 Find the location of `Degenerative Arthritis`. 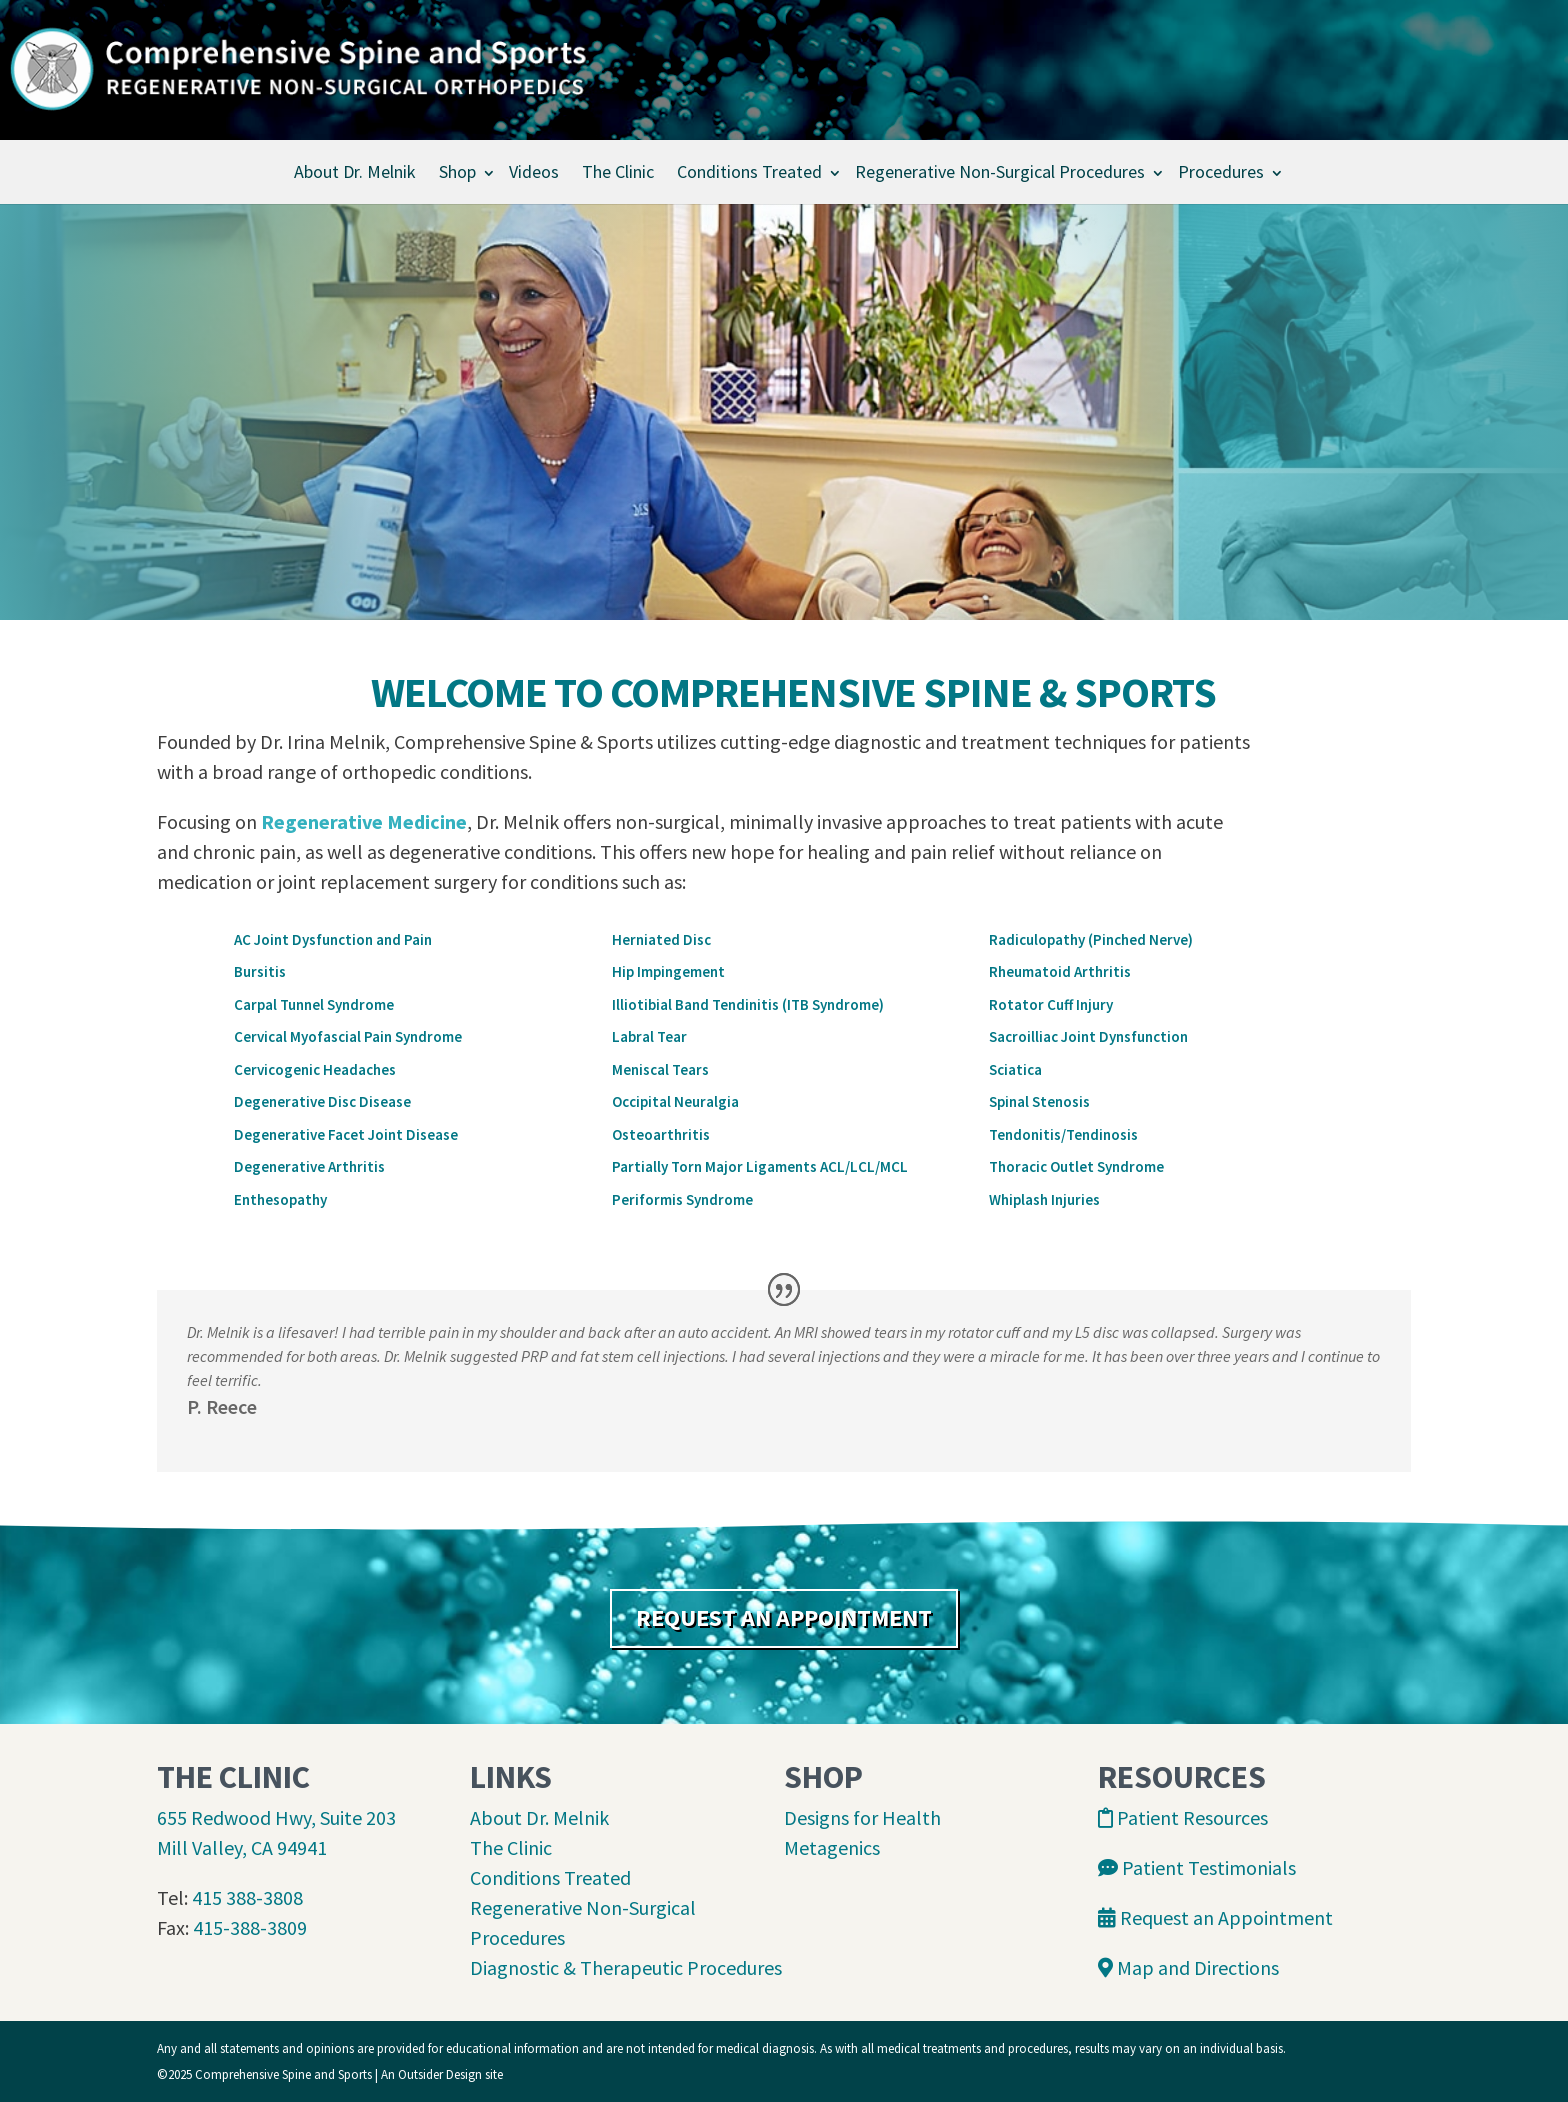

Degenerative Arthritis is located at coordinates (309, 1166).